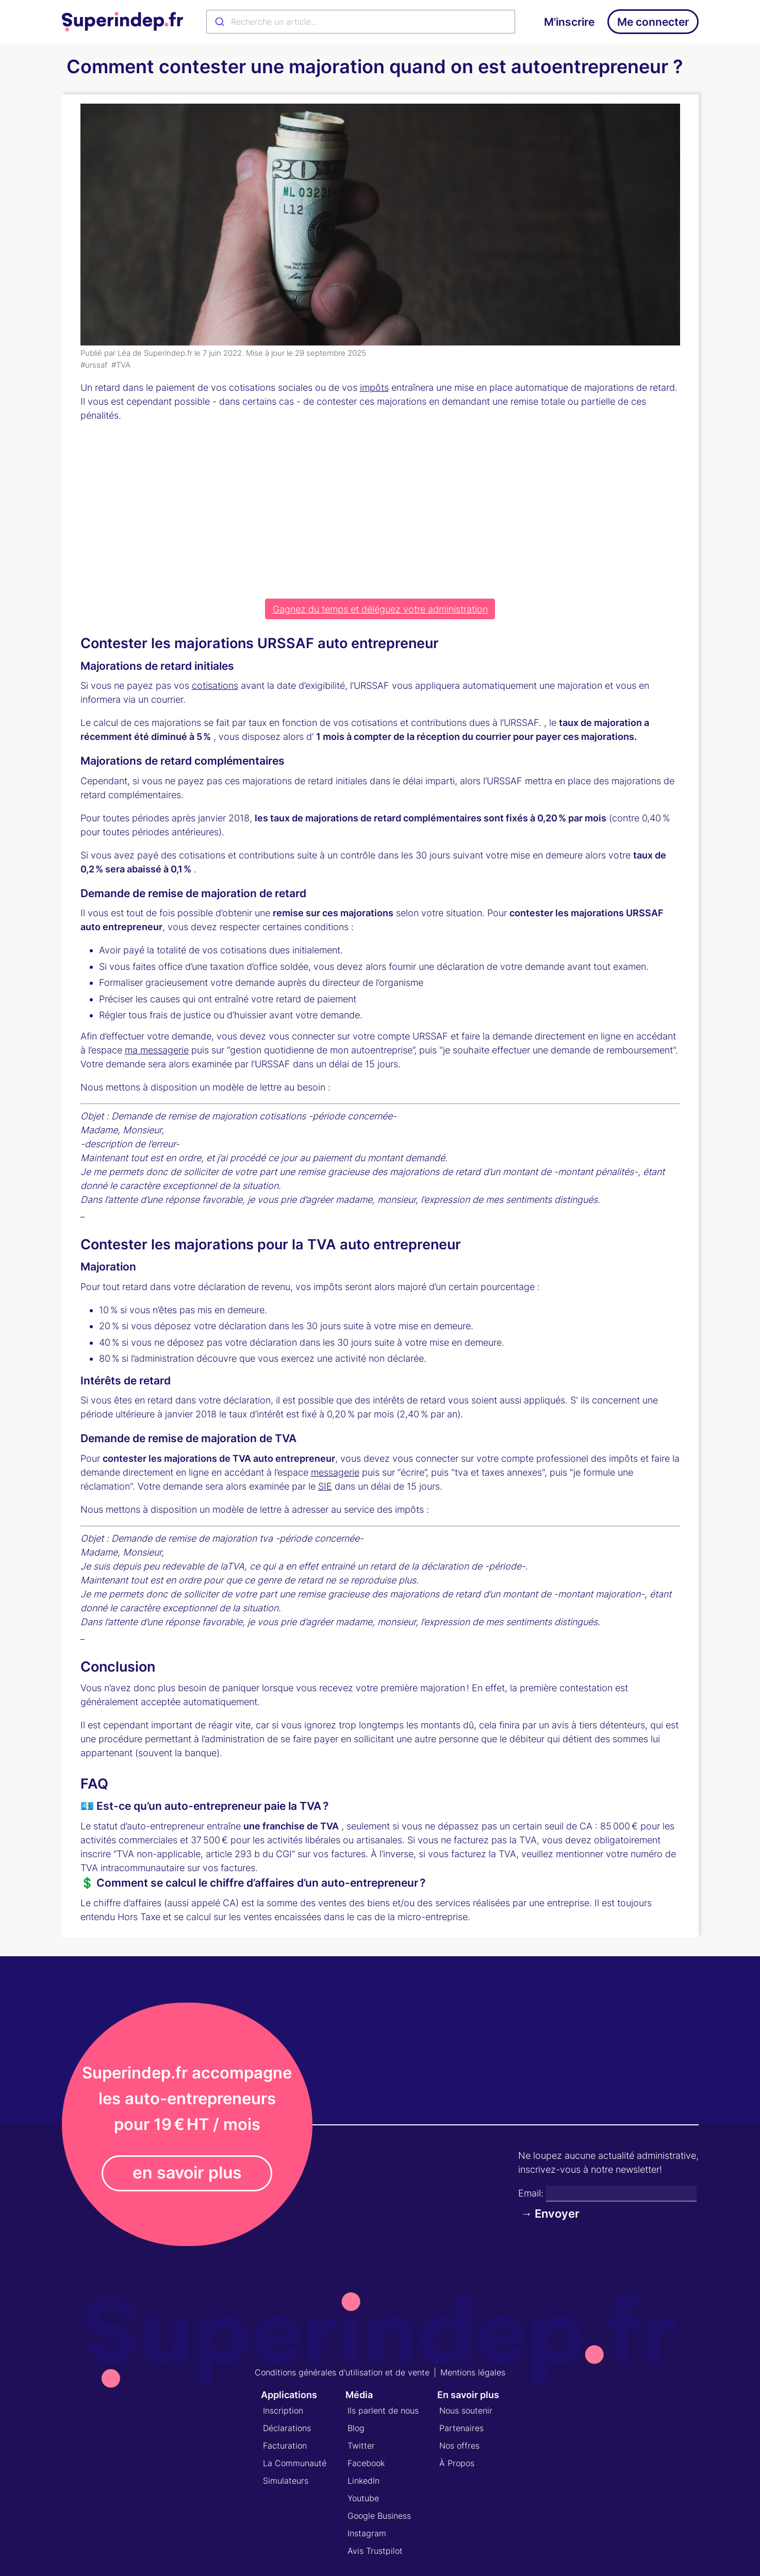 This screenshot has width=760, height=2576. Describe the element at coordinates (459, 2445) in the screenshot. I see `Nos offres` at that location.